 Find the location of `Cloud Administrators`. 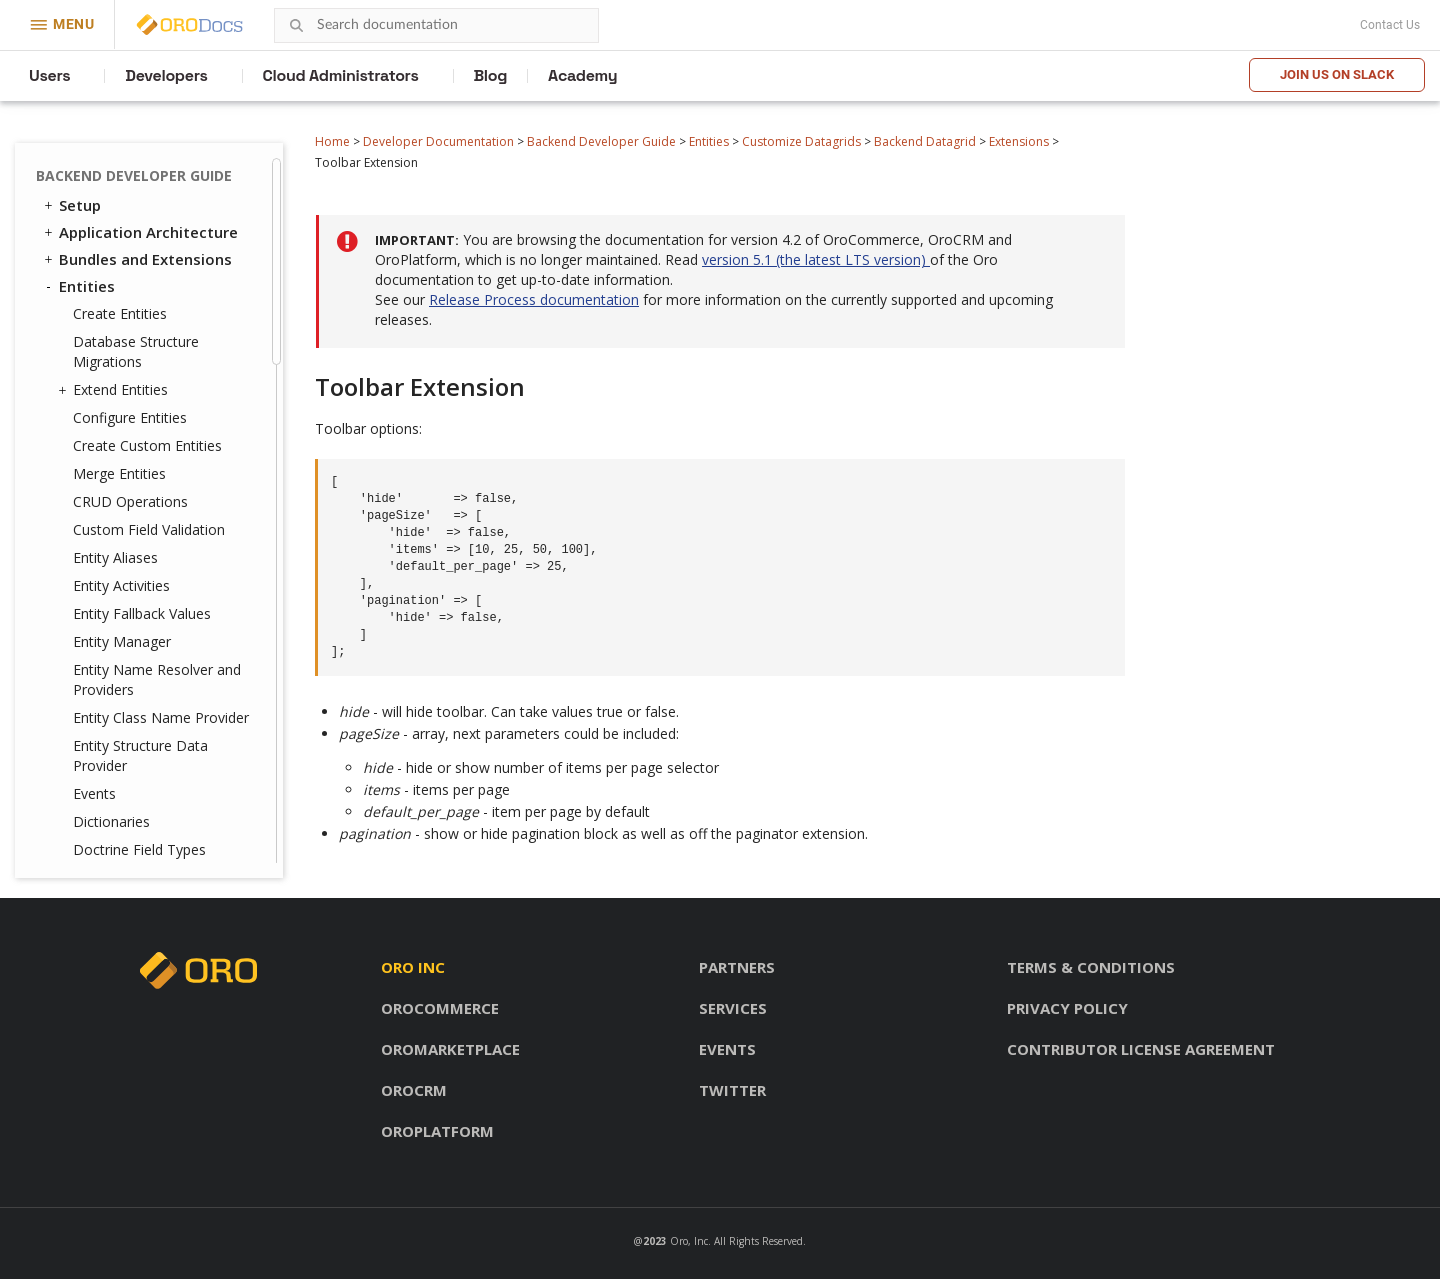

Cloud Administrators is located at coordinates (341, 75).